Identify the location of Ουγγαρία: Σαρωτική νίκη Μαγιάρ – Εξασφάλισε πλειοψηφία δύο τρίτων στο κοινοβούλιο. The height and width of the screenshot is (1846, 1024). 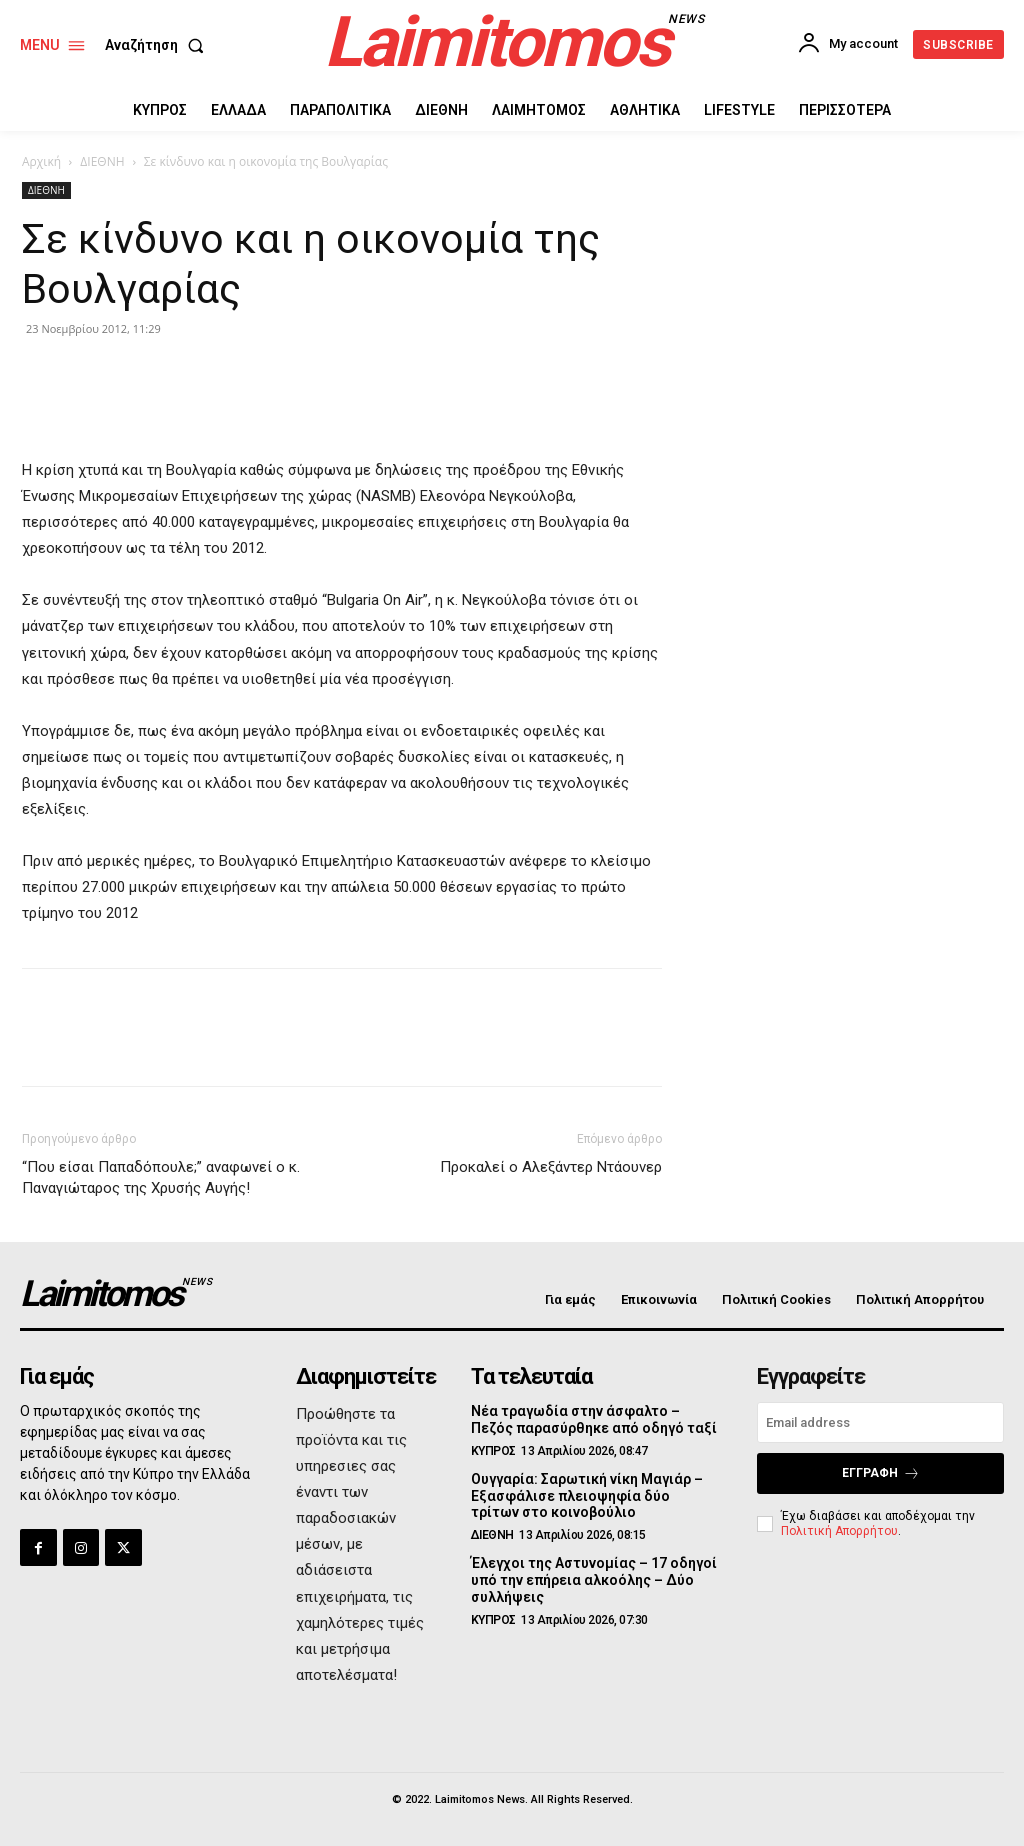
(587, 1496).